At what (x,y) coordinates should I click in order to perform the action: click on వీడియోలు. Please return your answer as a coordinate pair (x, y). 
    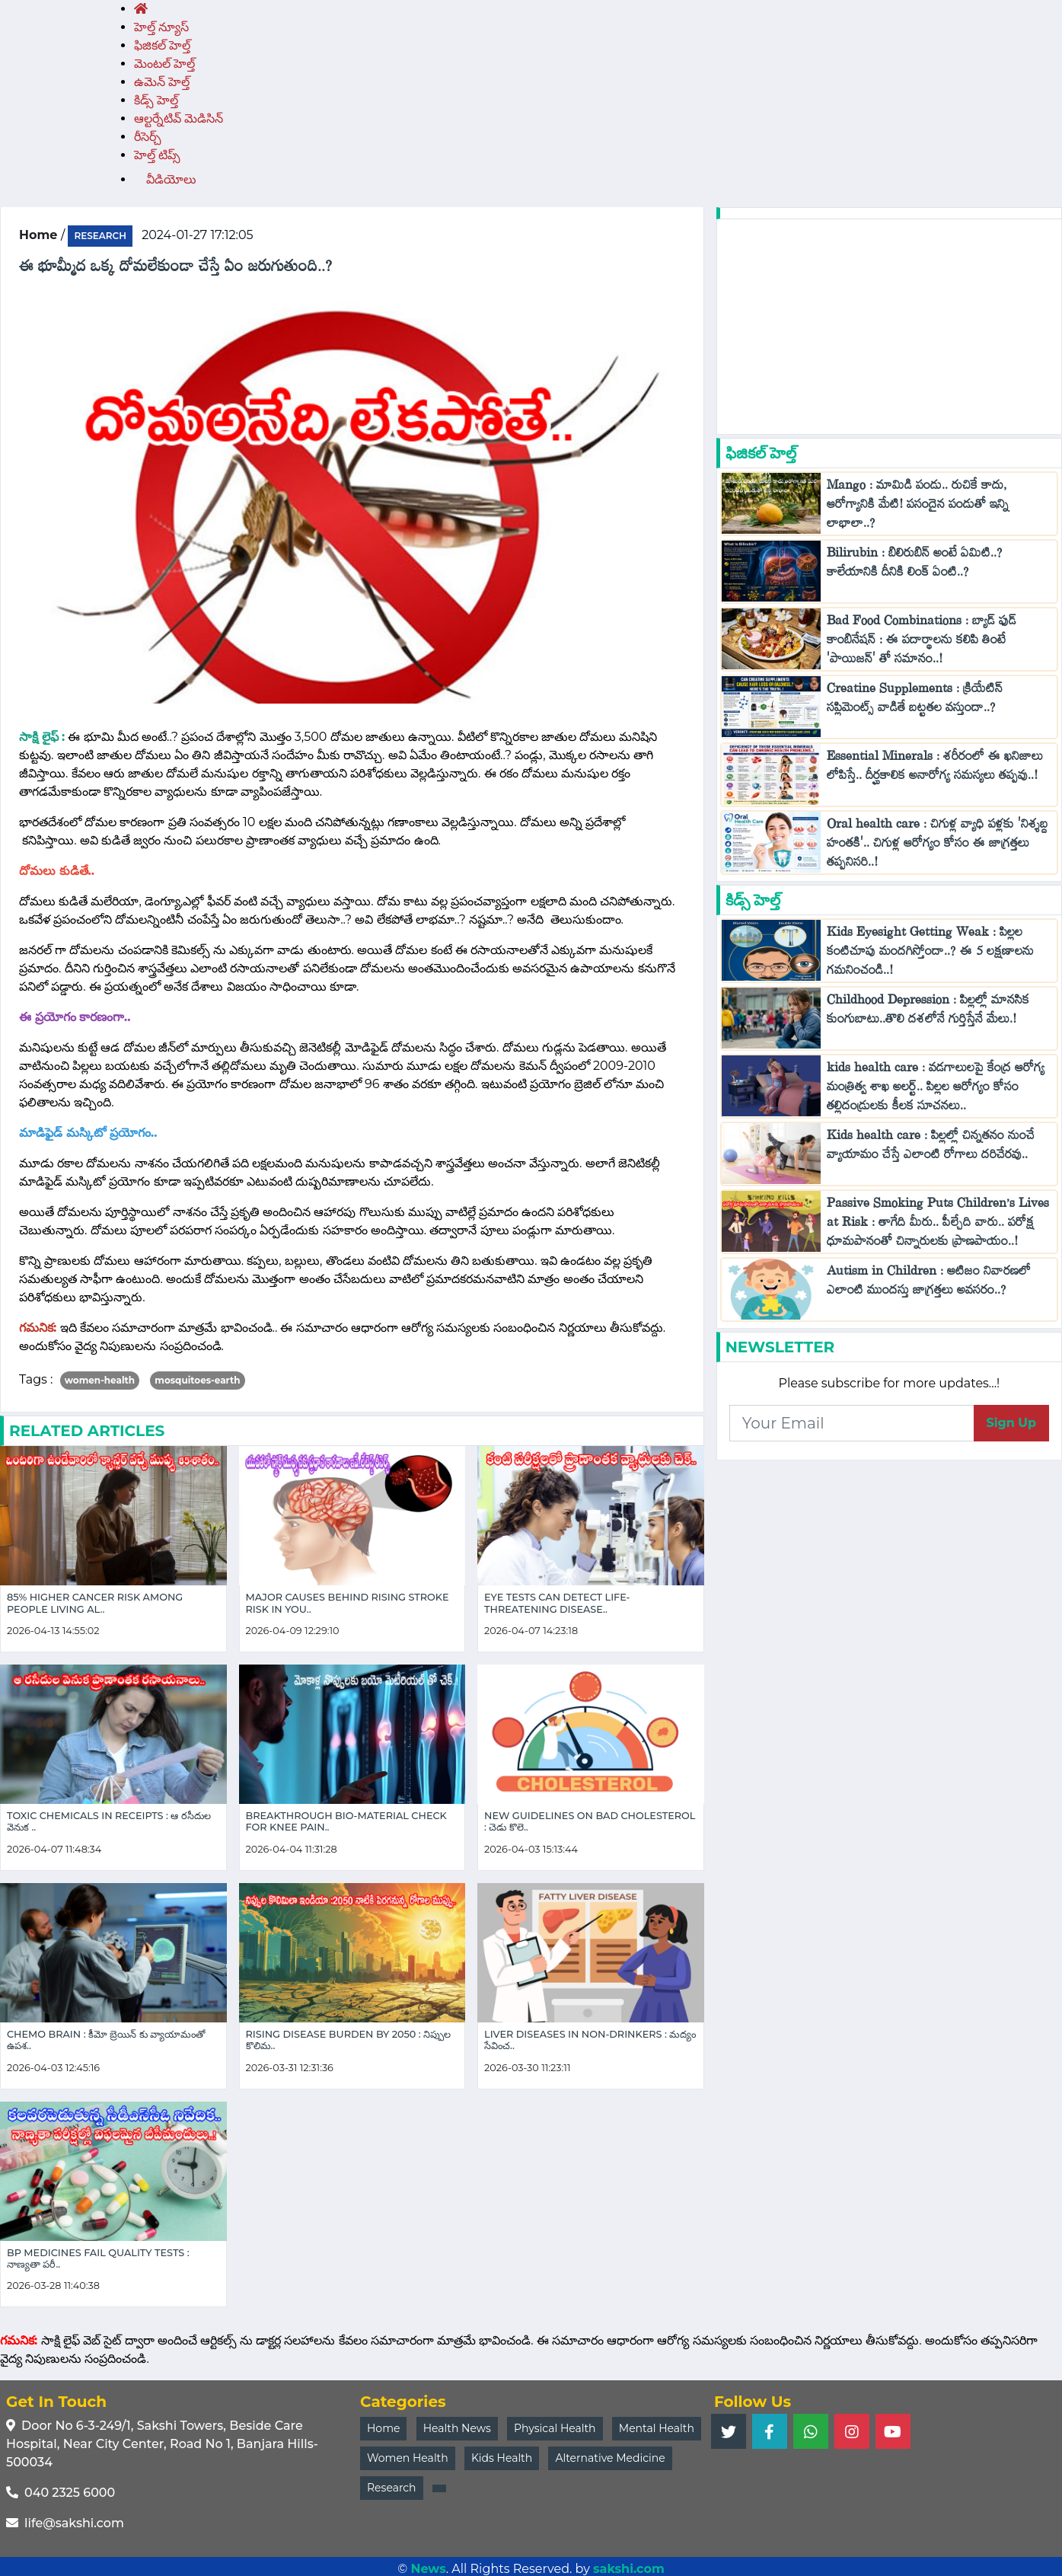
    Looking at the image, I should click on (171, 179).